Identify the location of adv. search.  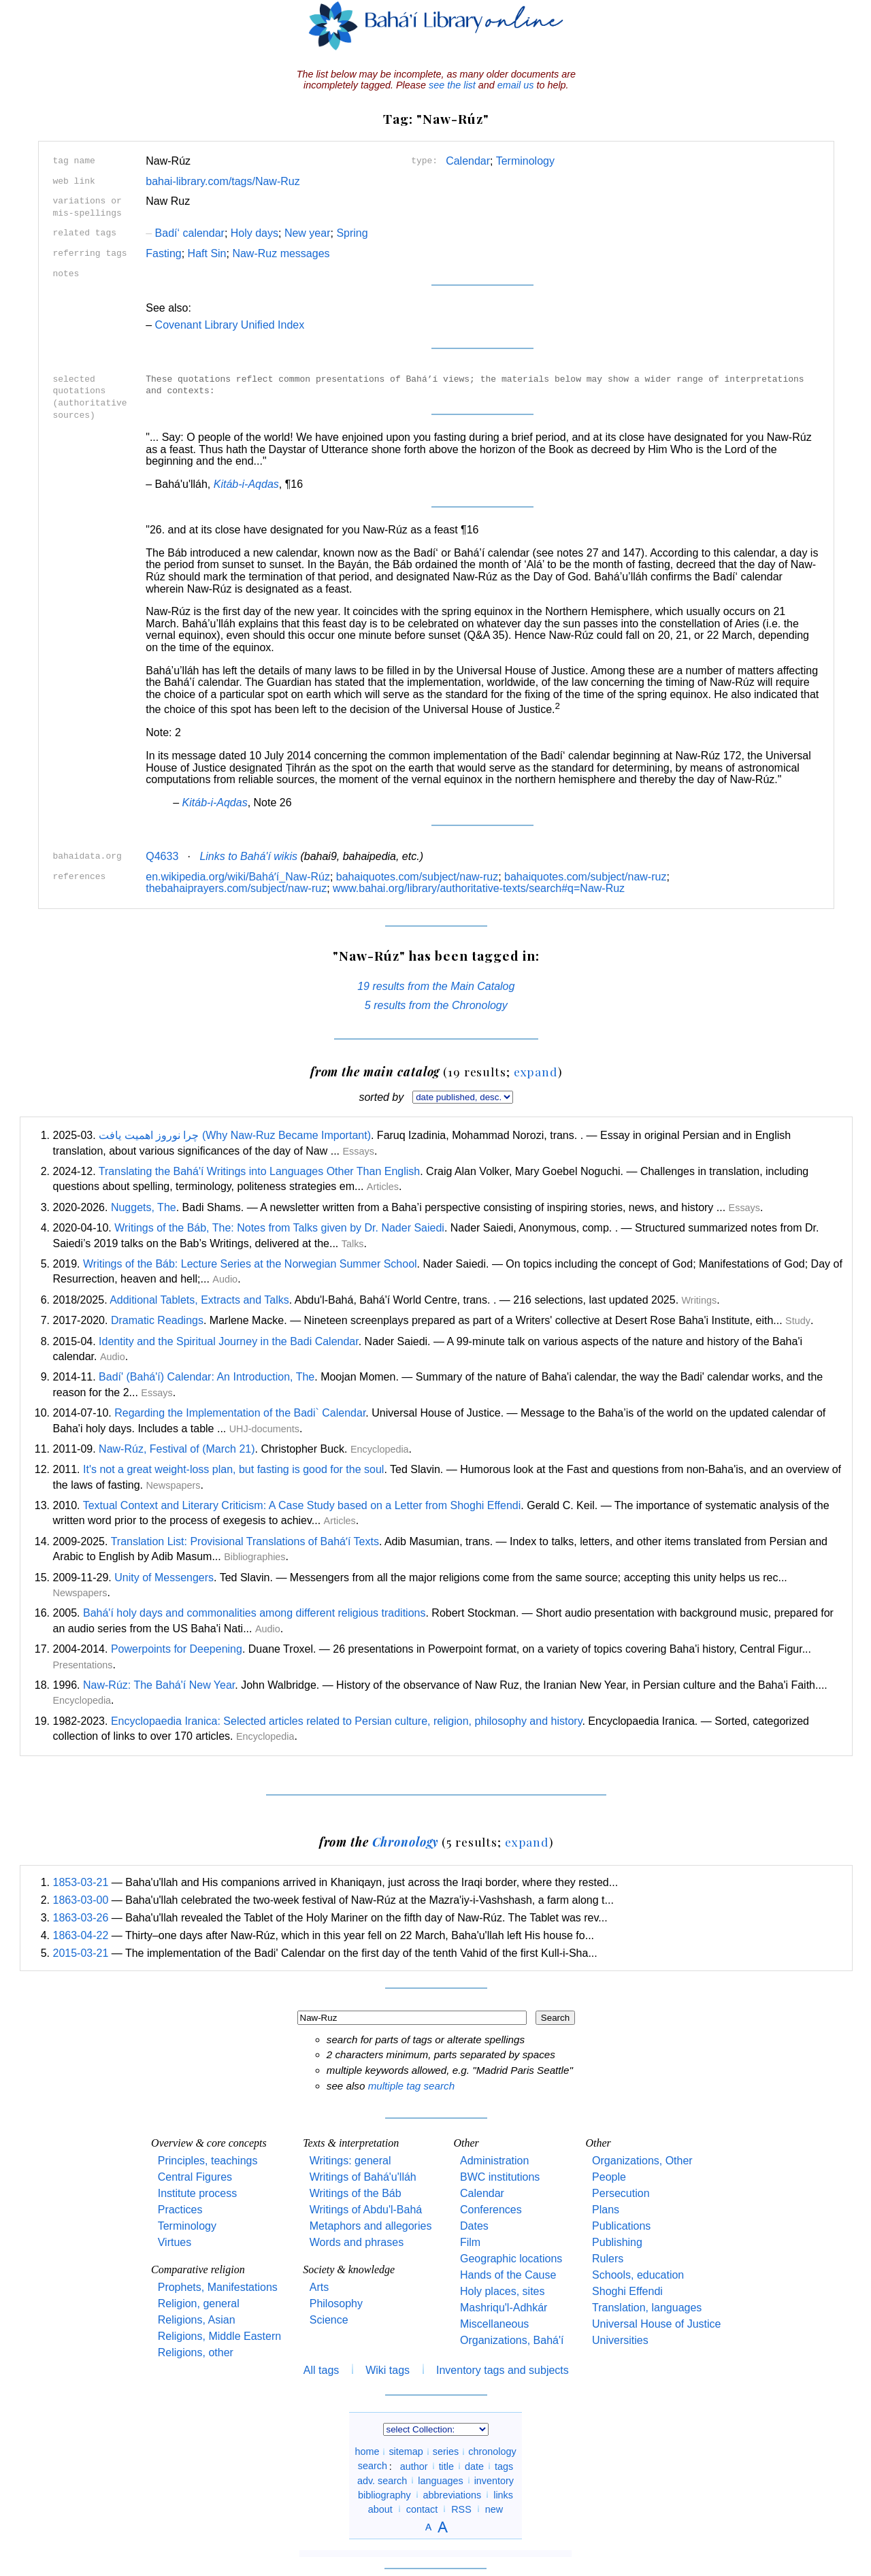
(382, 2480).